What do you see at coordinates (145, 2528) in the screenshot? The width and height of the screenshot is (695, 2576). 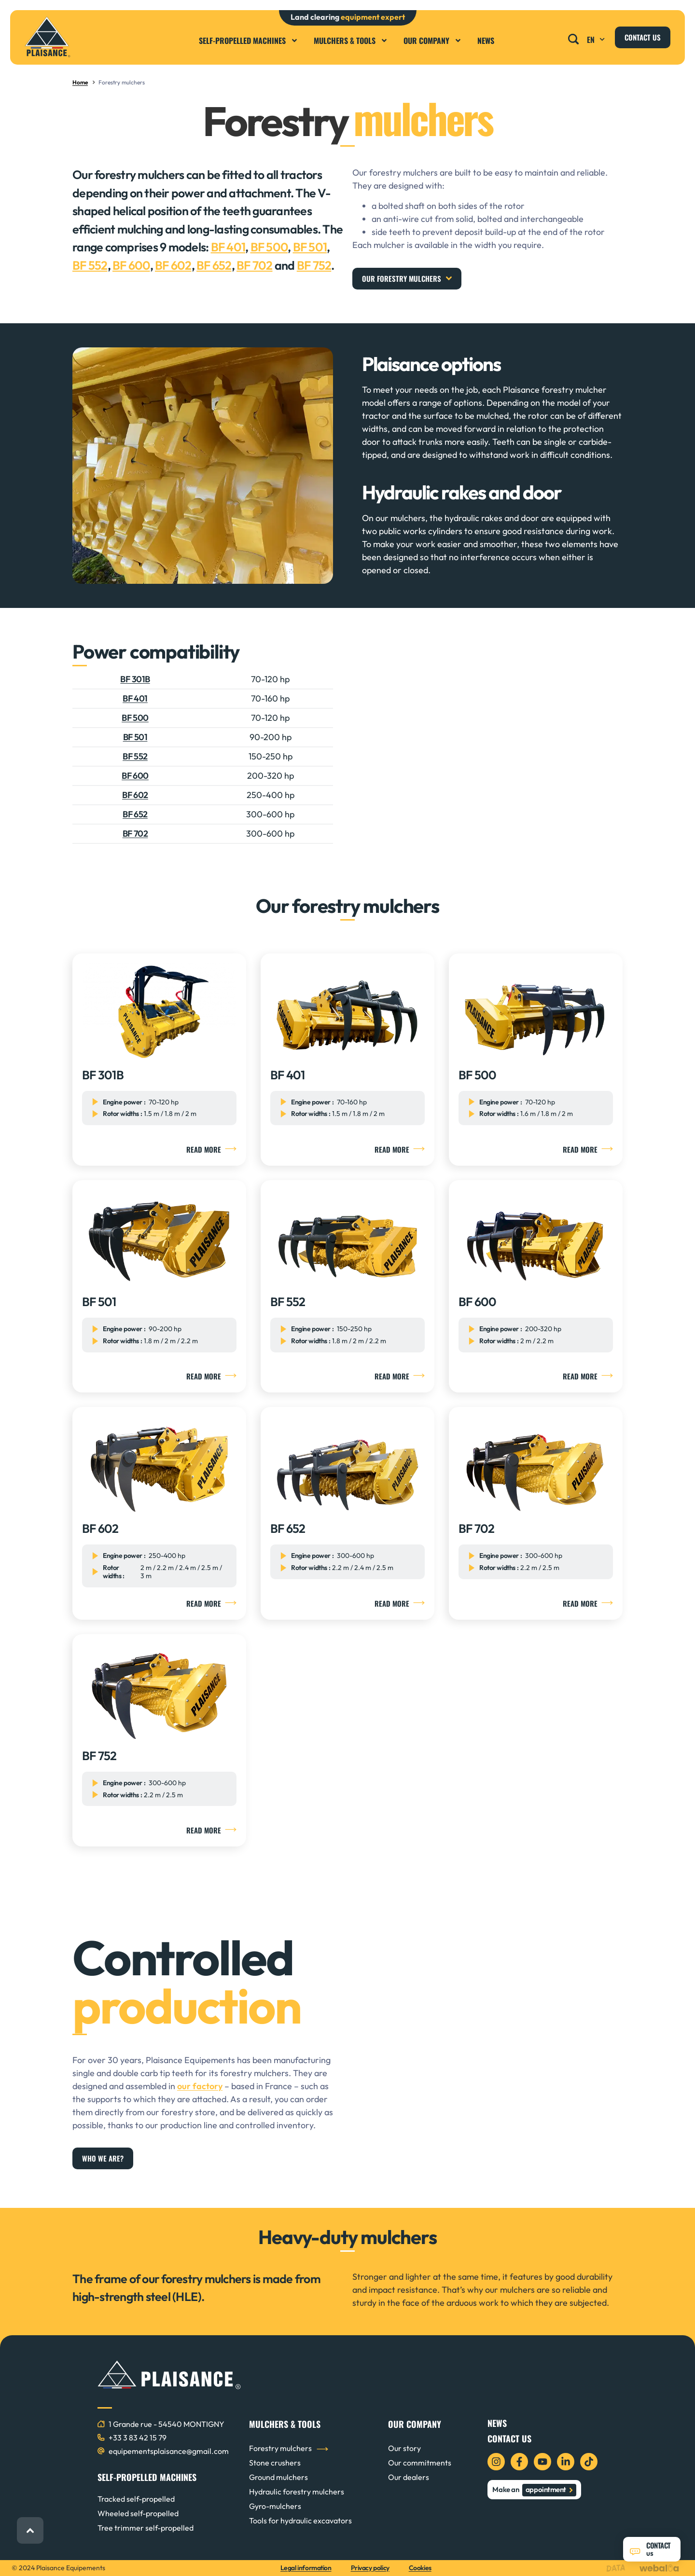 I see `Tree trimmer self-propelled` at bounding box center [145, 2528].